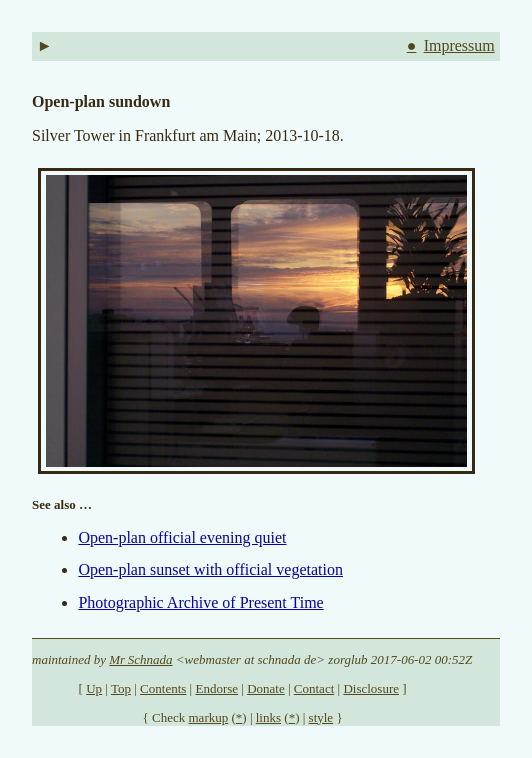 The width and height of the screenshot is (532, 758). Describe the element at coordinates (182, 537) in the screenshot. I see `Open-plan official evening quiet` at that location.